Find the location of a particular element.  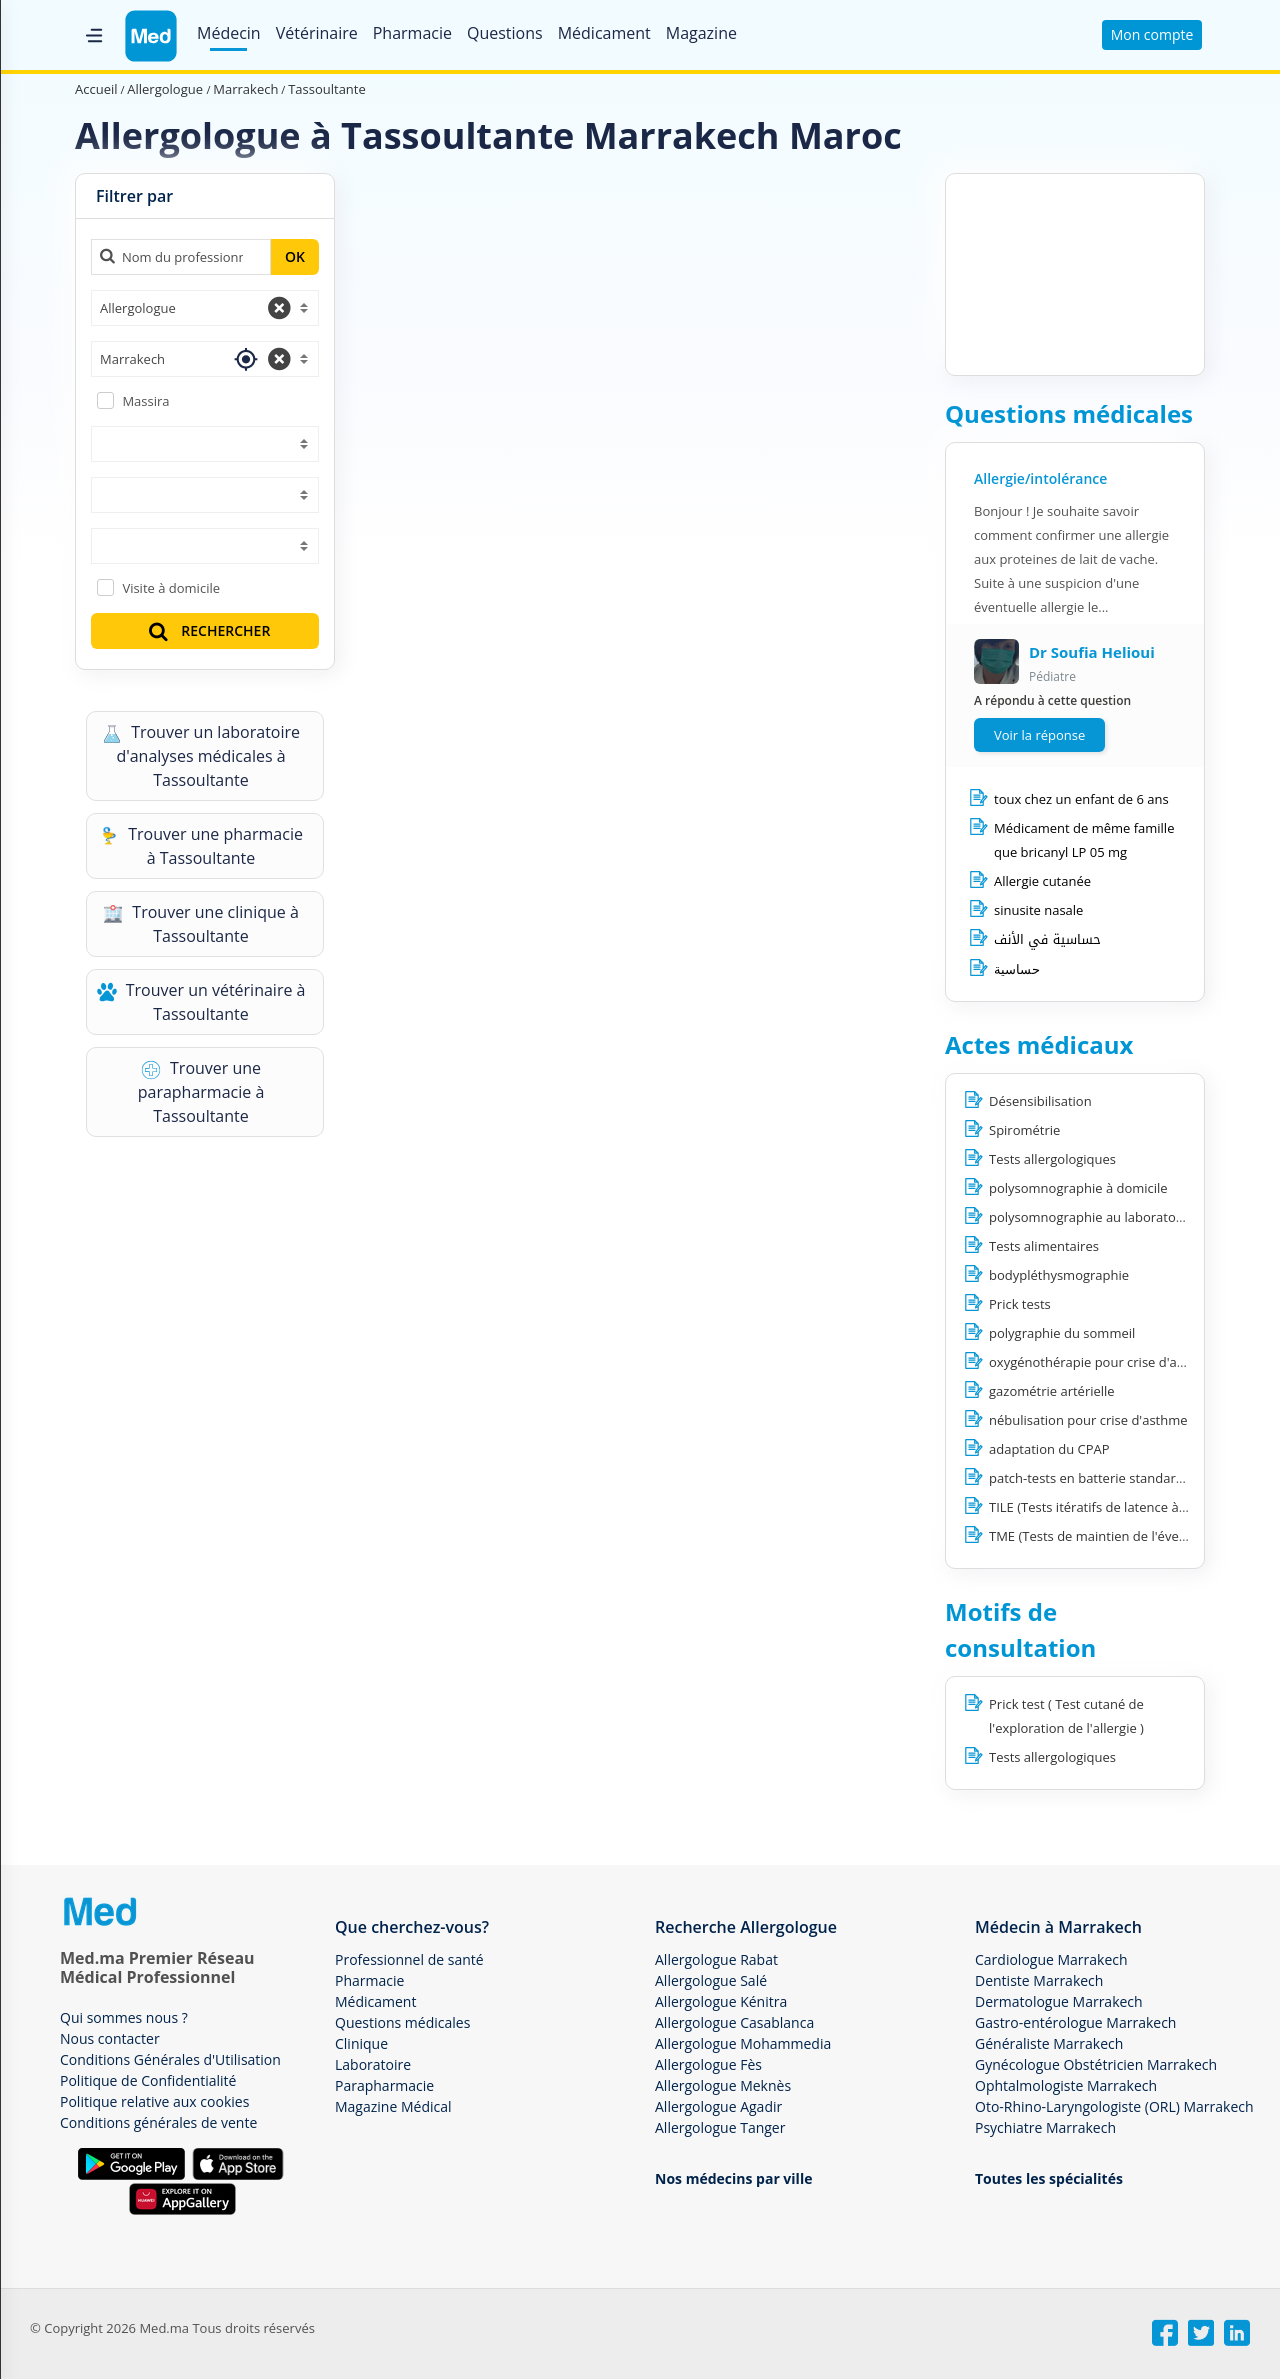

Allergologue Salé is located at coordinates (711, 1980).